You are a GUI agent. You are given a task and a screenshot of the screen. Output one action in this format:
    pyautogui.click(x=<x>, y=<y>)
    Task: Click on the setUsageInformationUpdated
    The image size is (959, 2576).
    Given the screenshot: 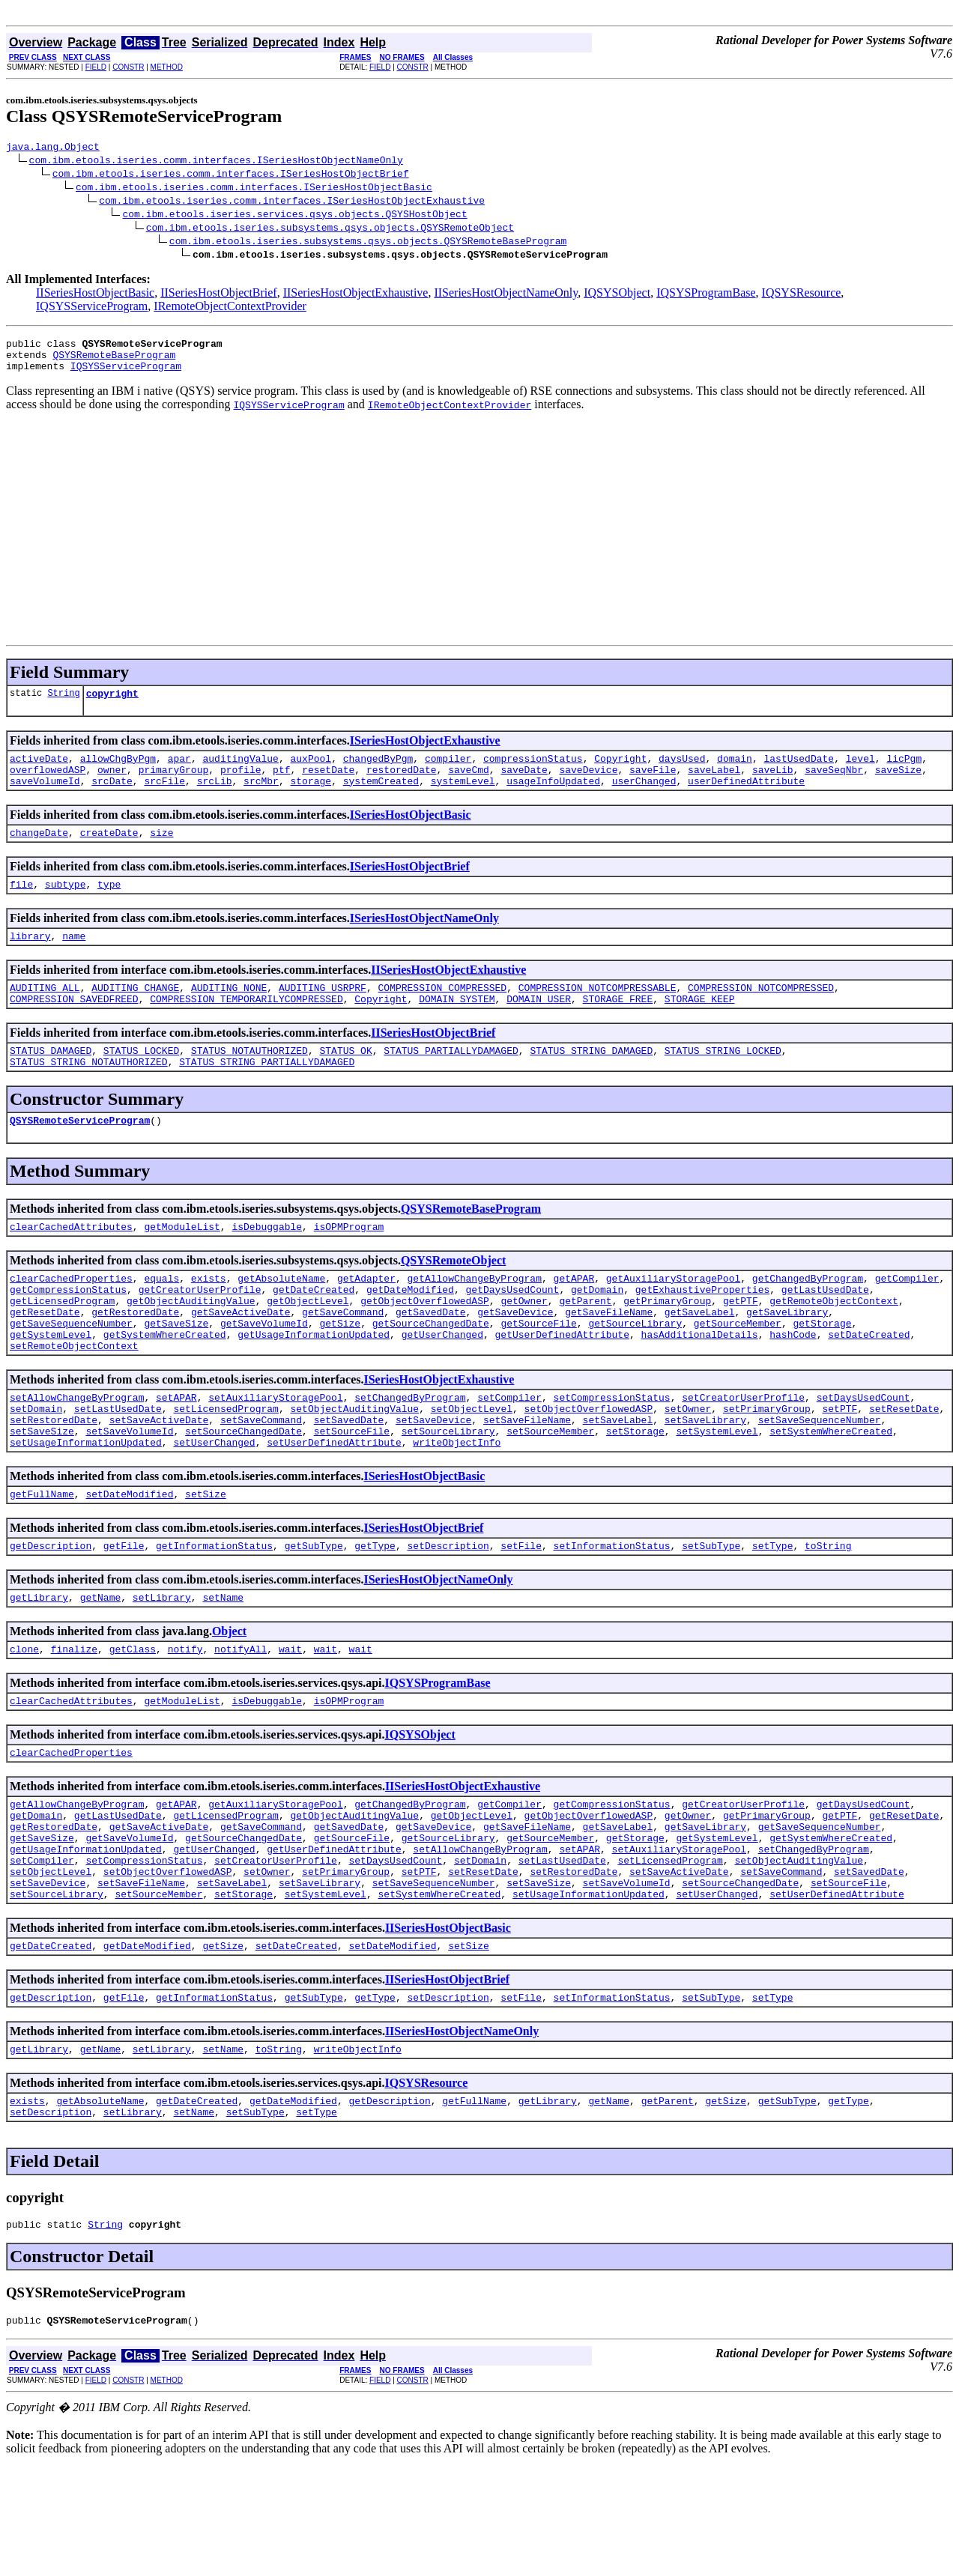 What is the action you would take?
    pyautogui.click(x=86, y=1507)
    